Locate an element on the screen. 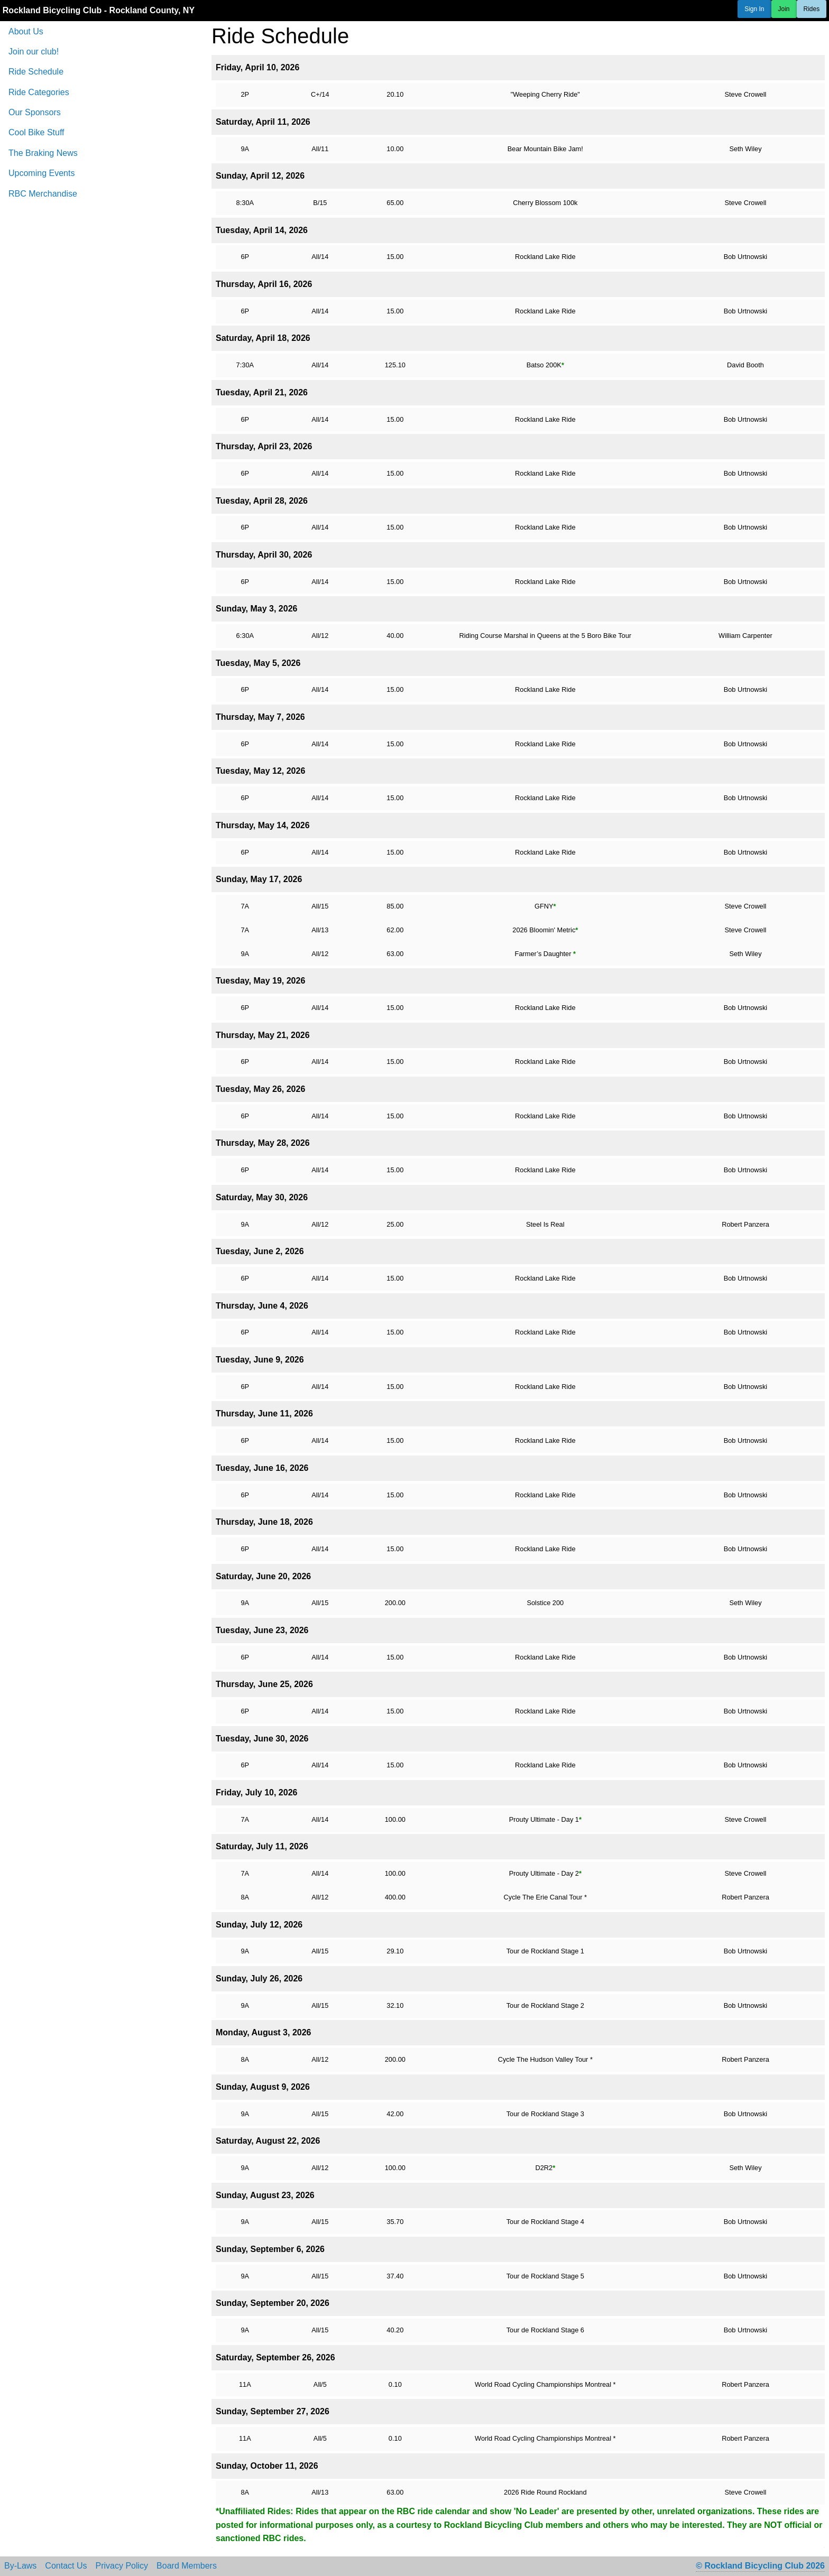  Thursday, May 14, 2026 is located at coordinates (263, 825).